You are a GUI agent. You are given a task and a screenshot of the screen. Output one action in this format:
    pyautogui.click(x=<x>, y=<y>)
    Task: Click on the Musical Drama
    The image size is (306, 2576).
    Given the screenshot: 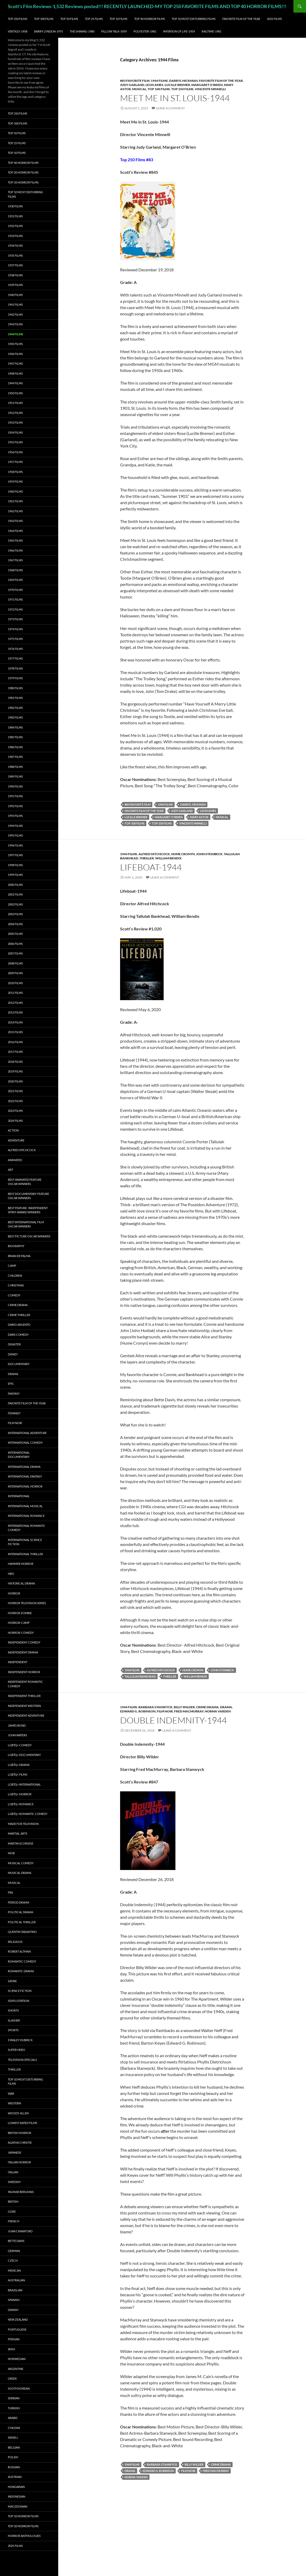 What is the action you would take?
    pyautogui.click(x=19, y=1872)
    